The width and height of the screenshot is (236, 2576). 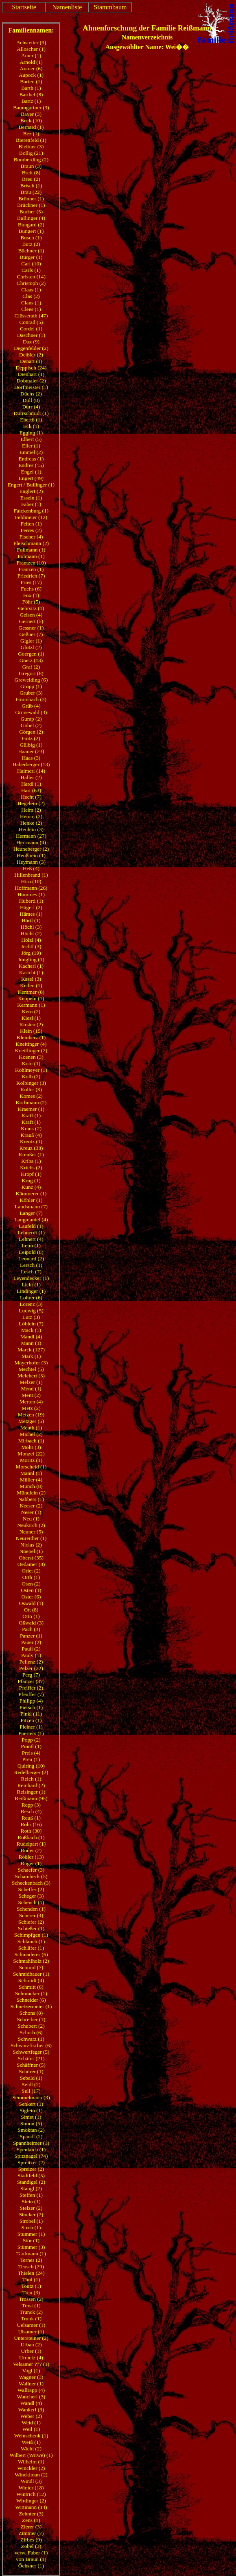 I want to click on Metzger (5), so click(x=31, y=1421).